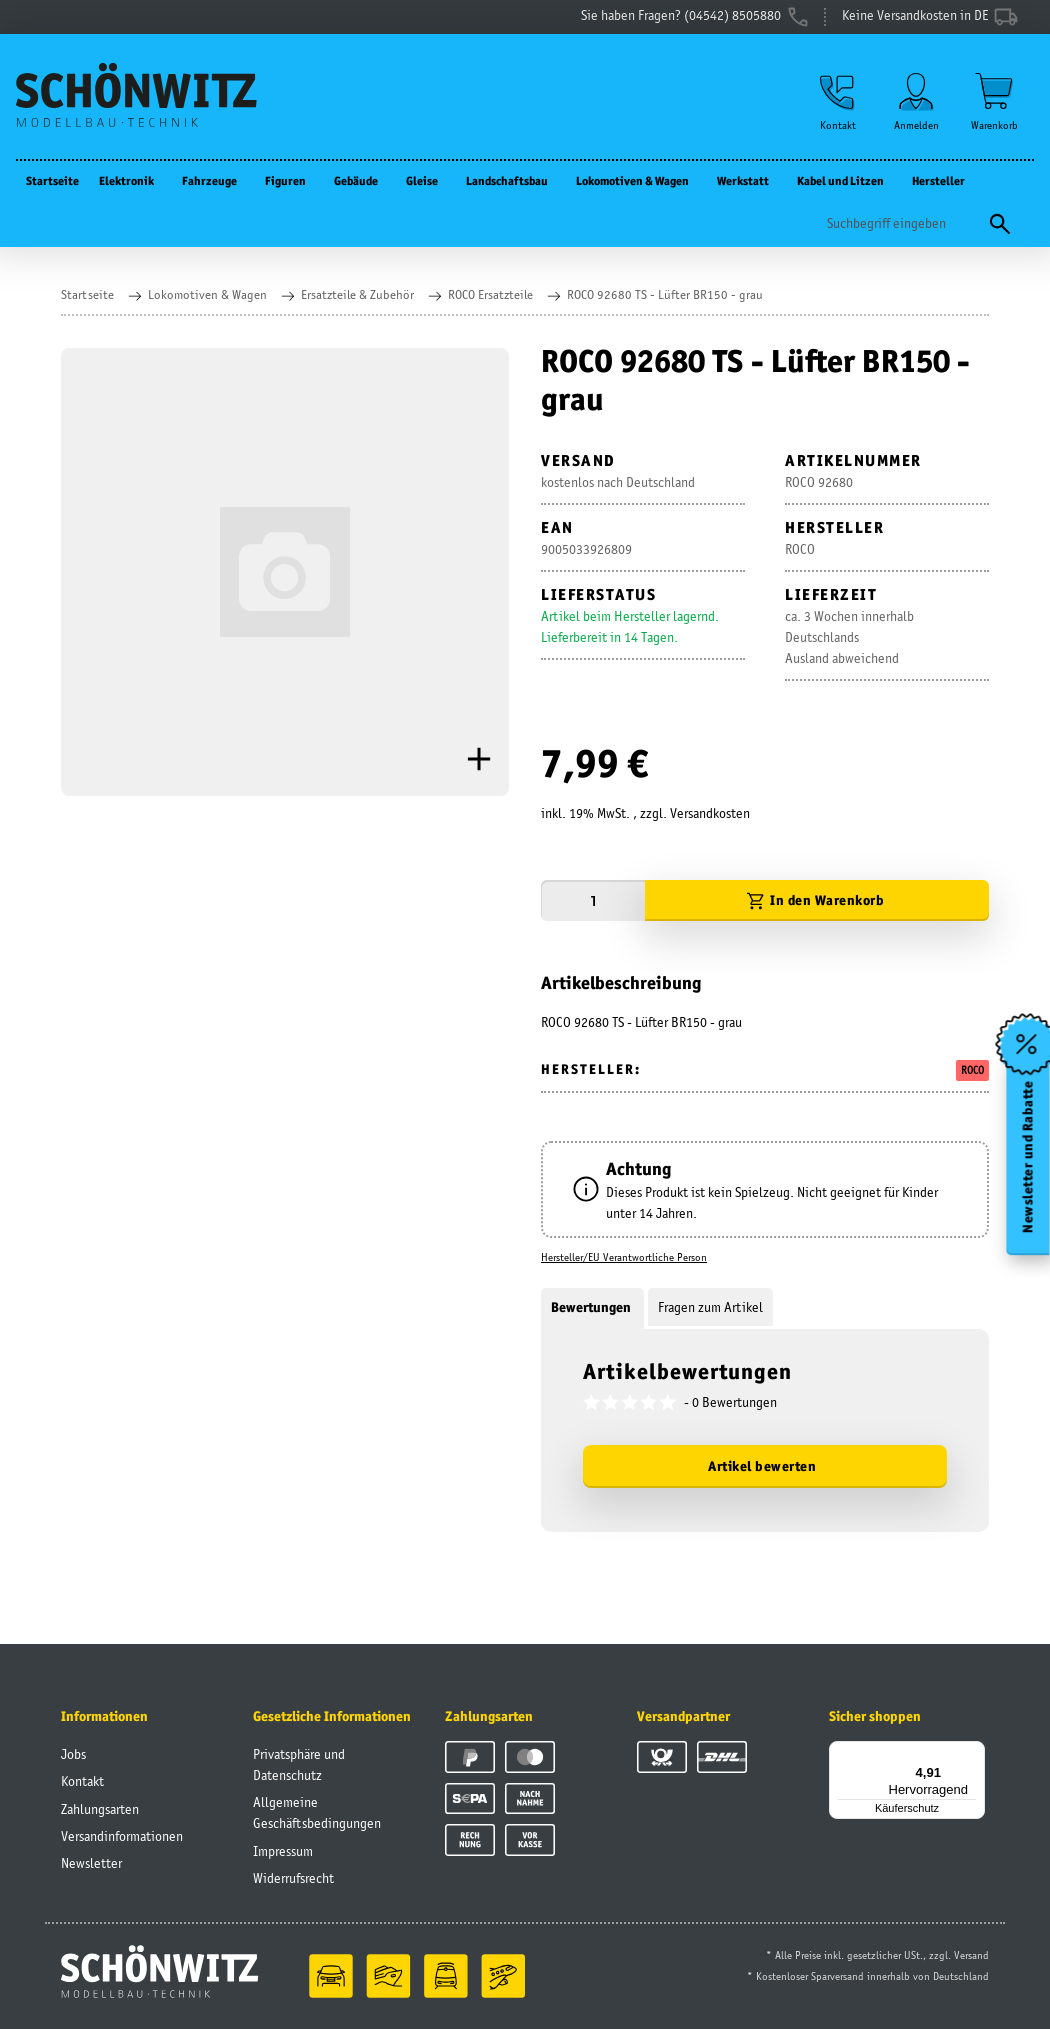 This screenshot has width=1050, height=2029. What do you see at coordinates (624, 1257) in the screenshot?
I see `Hersteller/EU Verantwortliche Person` at bounding box center [624, 1257].